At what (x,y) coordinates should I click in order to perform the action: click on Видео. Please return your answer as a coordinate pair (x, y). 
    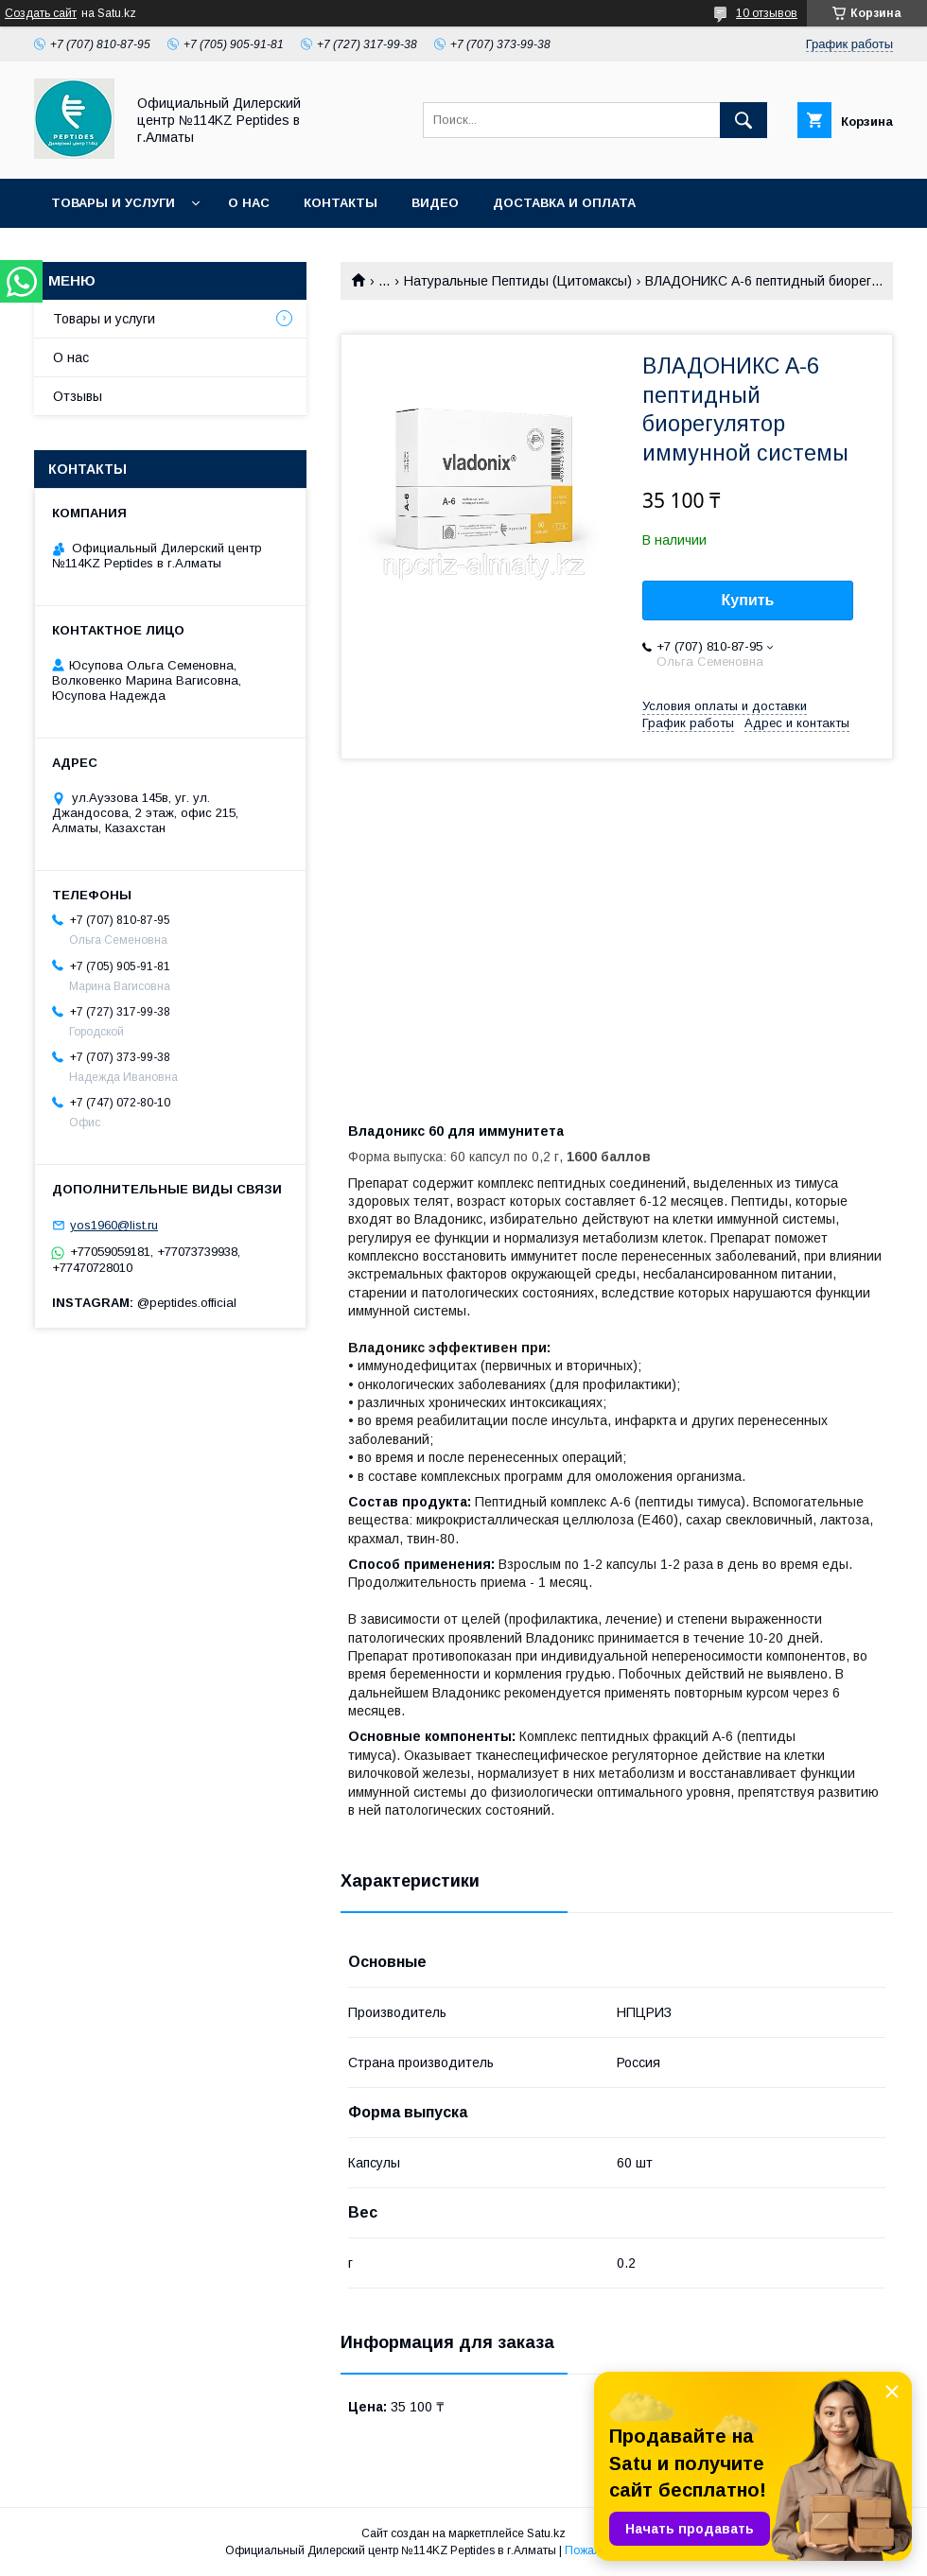
    Looking at the image, I should click on (435, 203).